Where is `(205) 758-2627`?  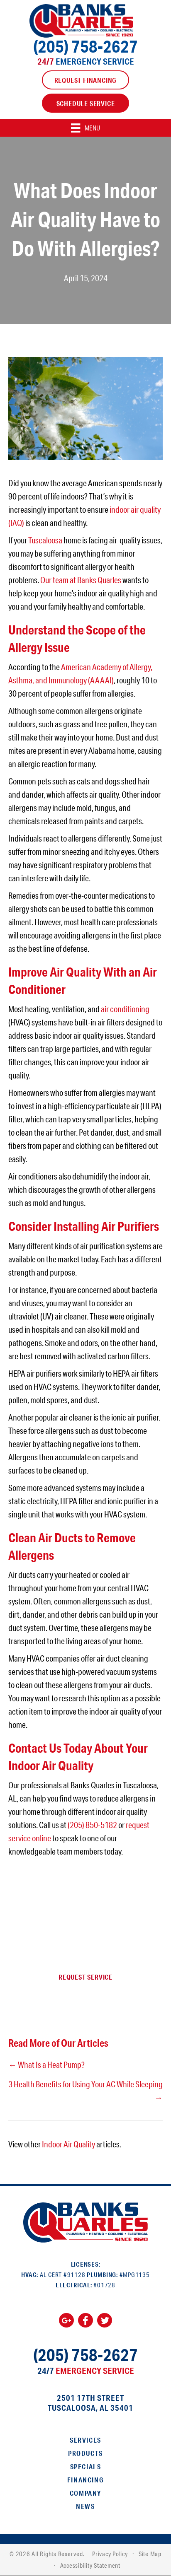 (205) 758-2627 is located at coordinates (85, 46).